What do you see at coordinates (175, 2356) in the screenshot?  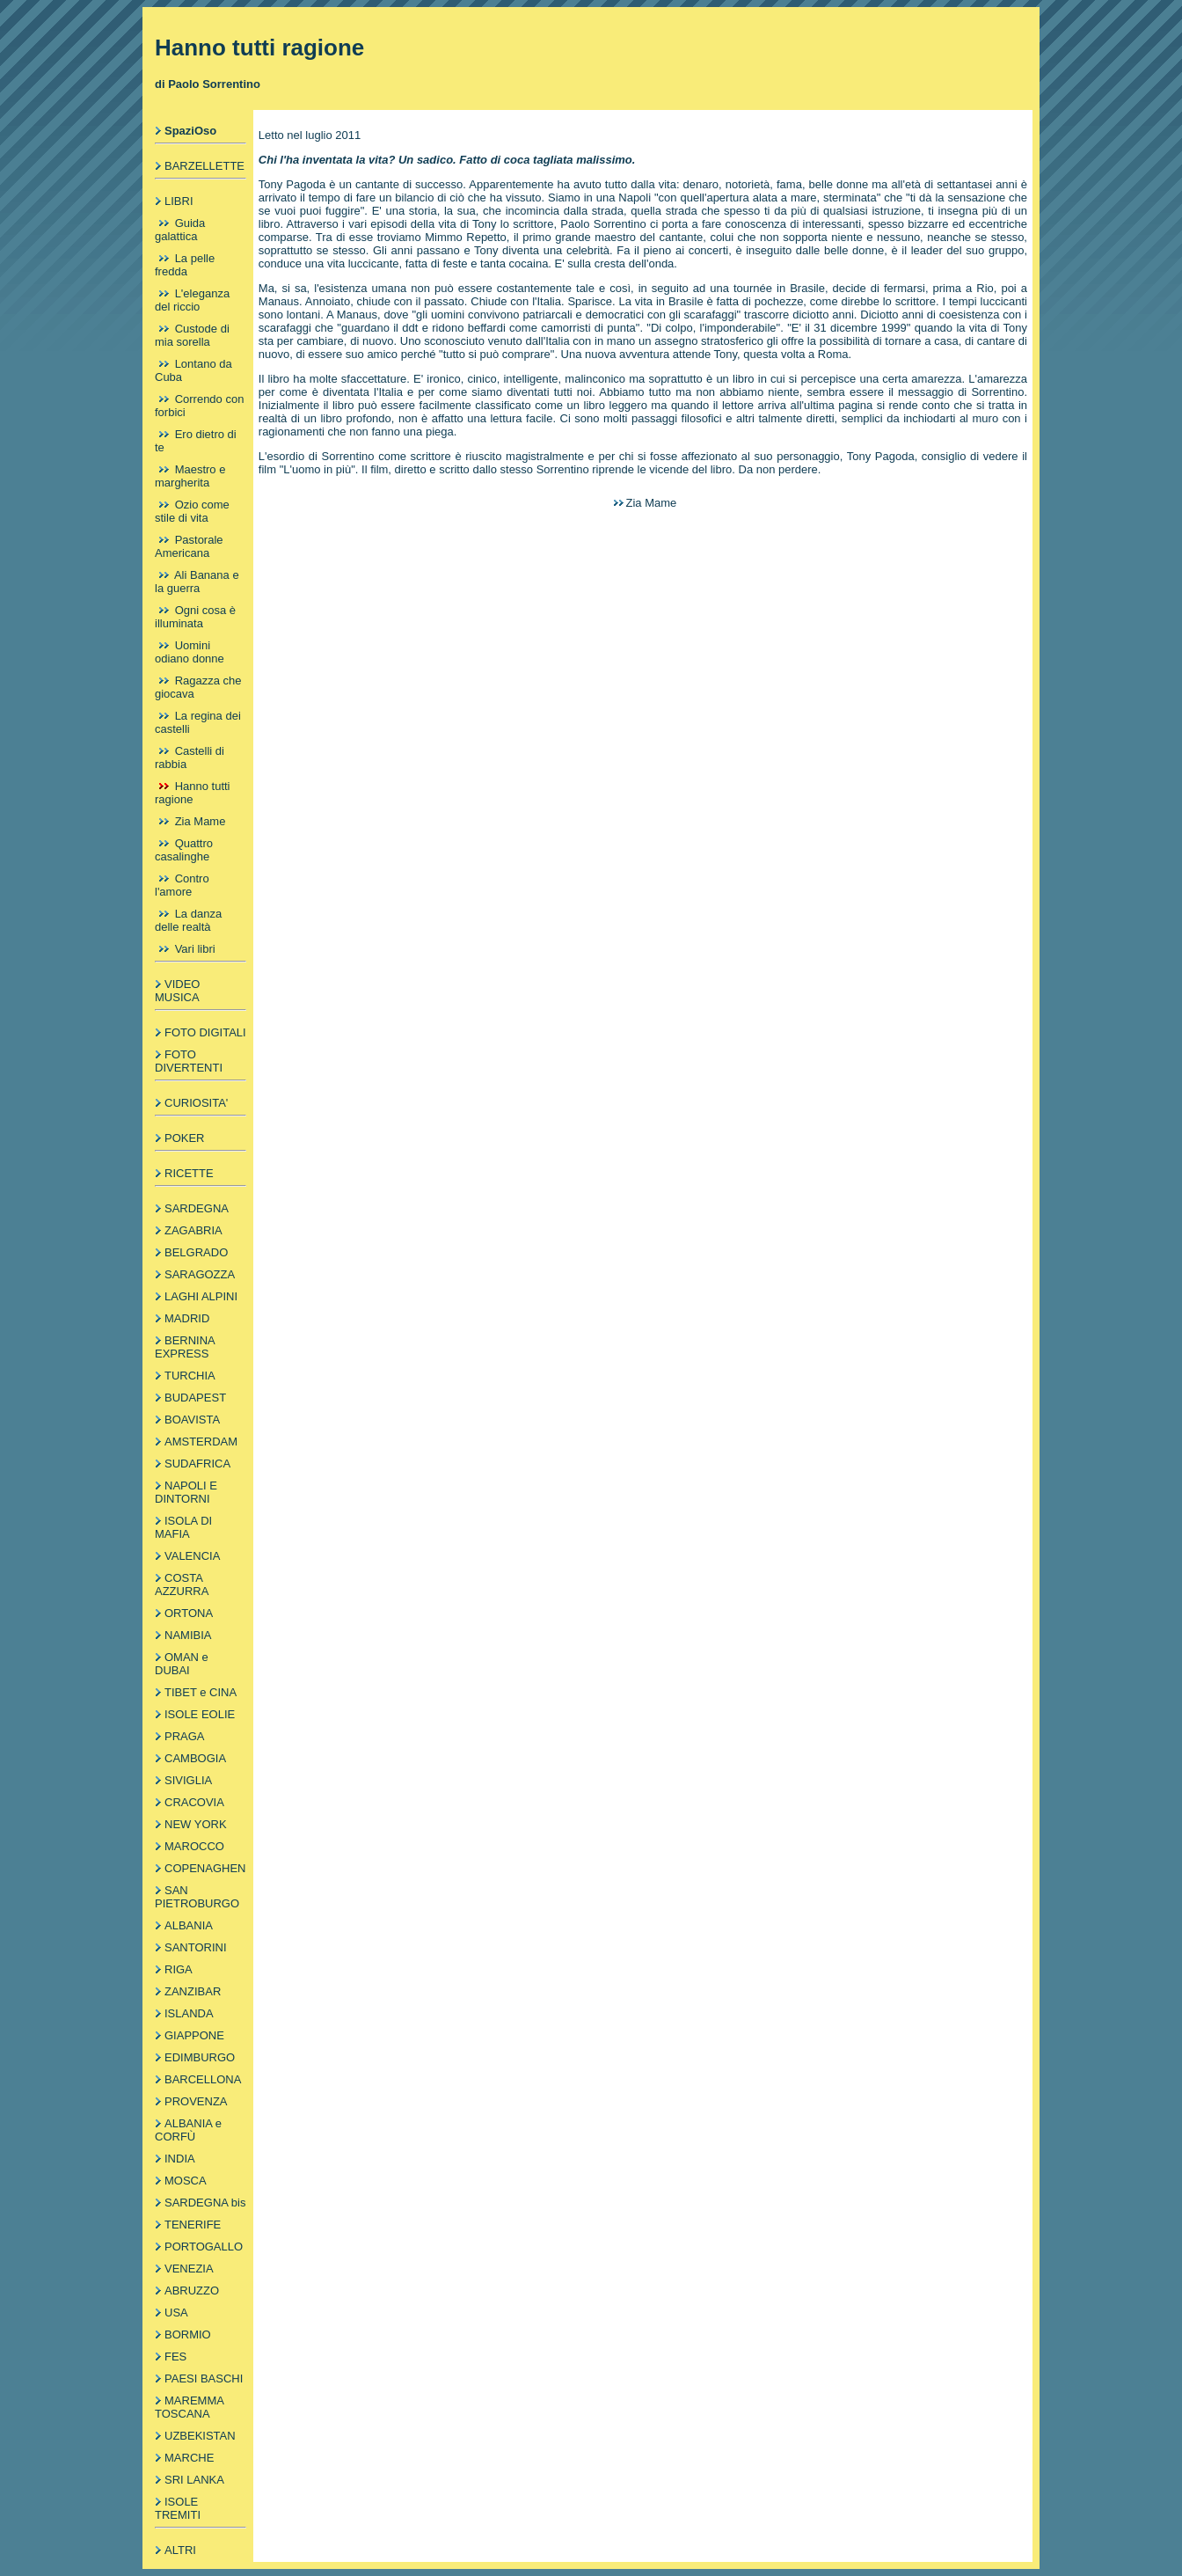 I see `FES` at bounding box center [175, 2356].